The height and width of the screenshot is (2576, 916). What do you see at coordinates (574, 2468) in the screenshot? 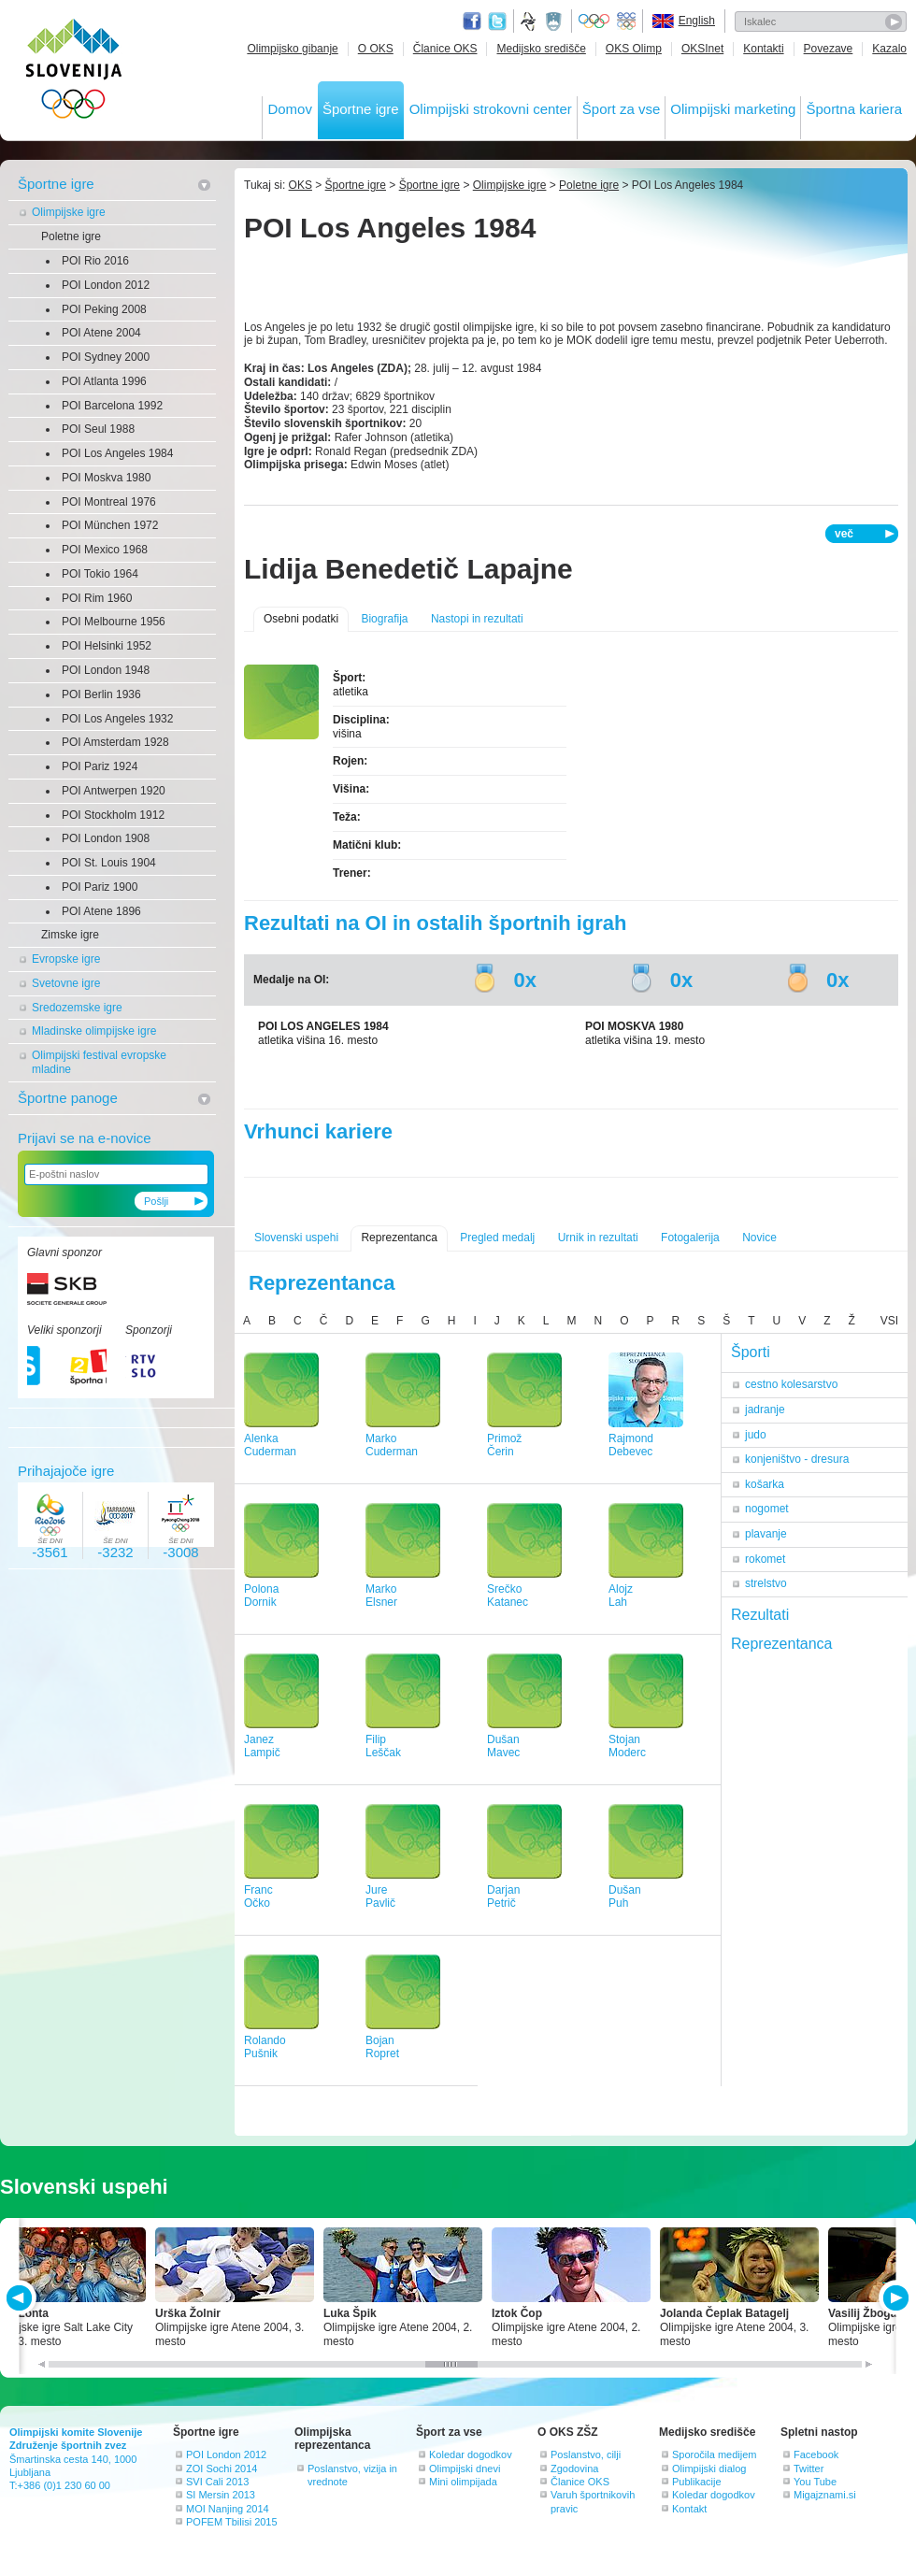
I see `Zgodovina` at bounding box center [574, 2468].